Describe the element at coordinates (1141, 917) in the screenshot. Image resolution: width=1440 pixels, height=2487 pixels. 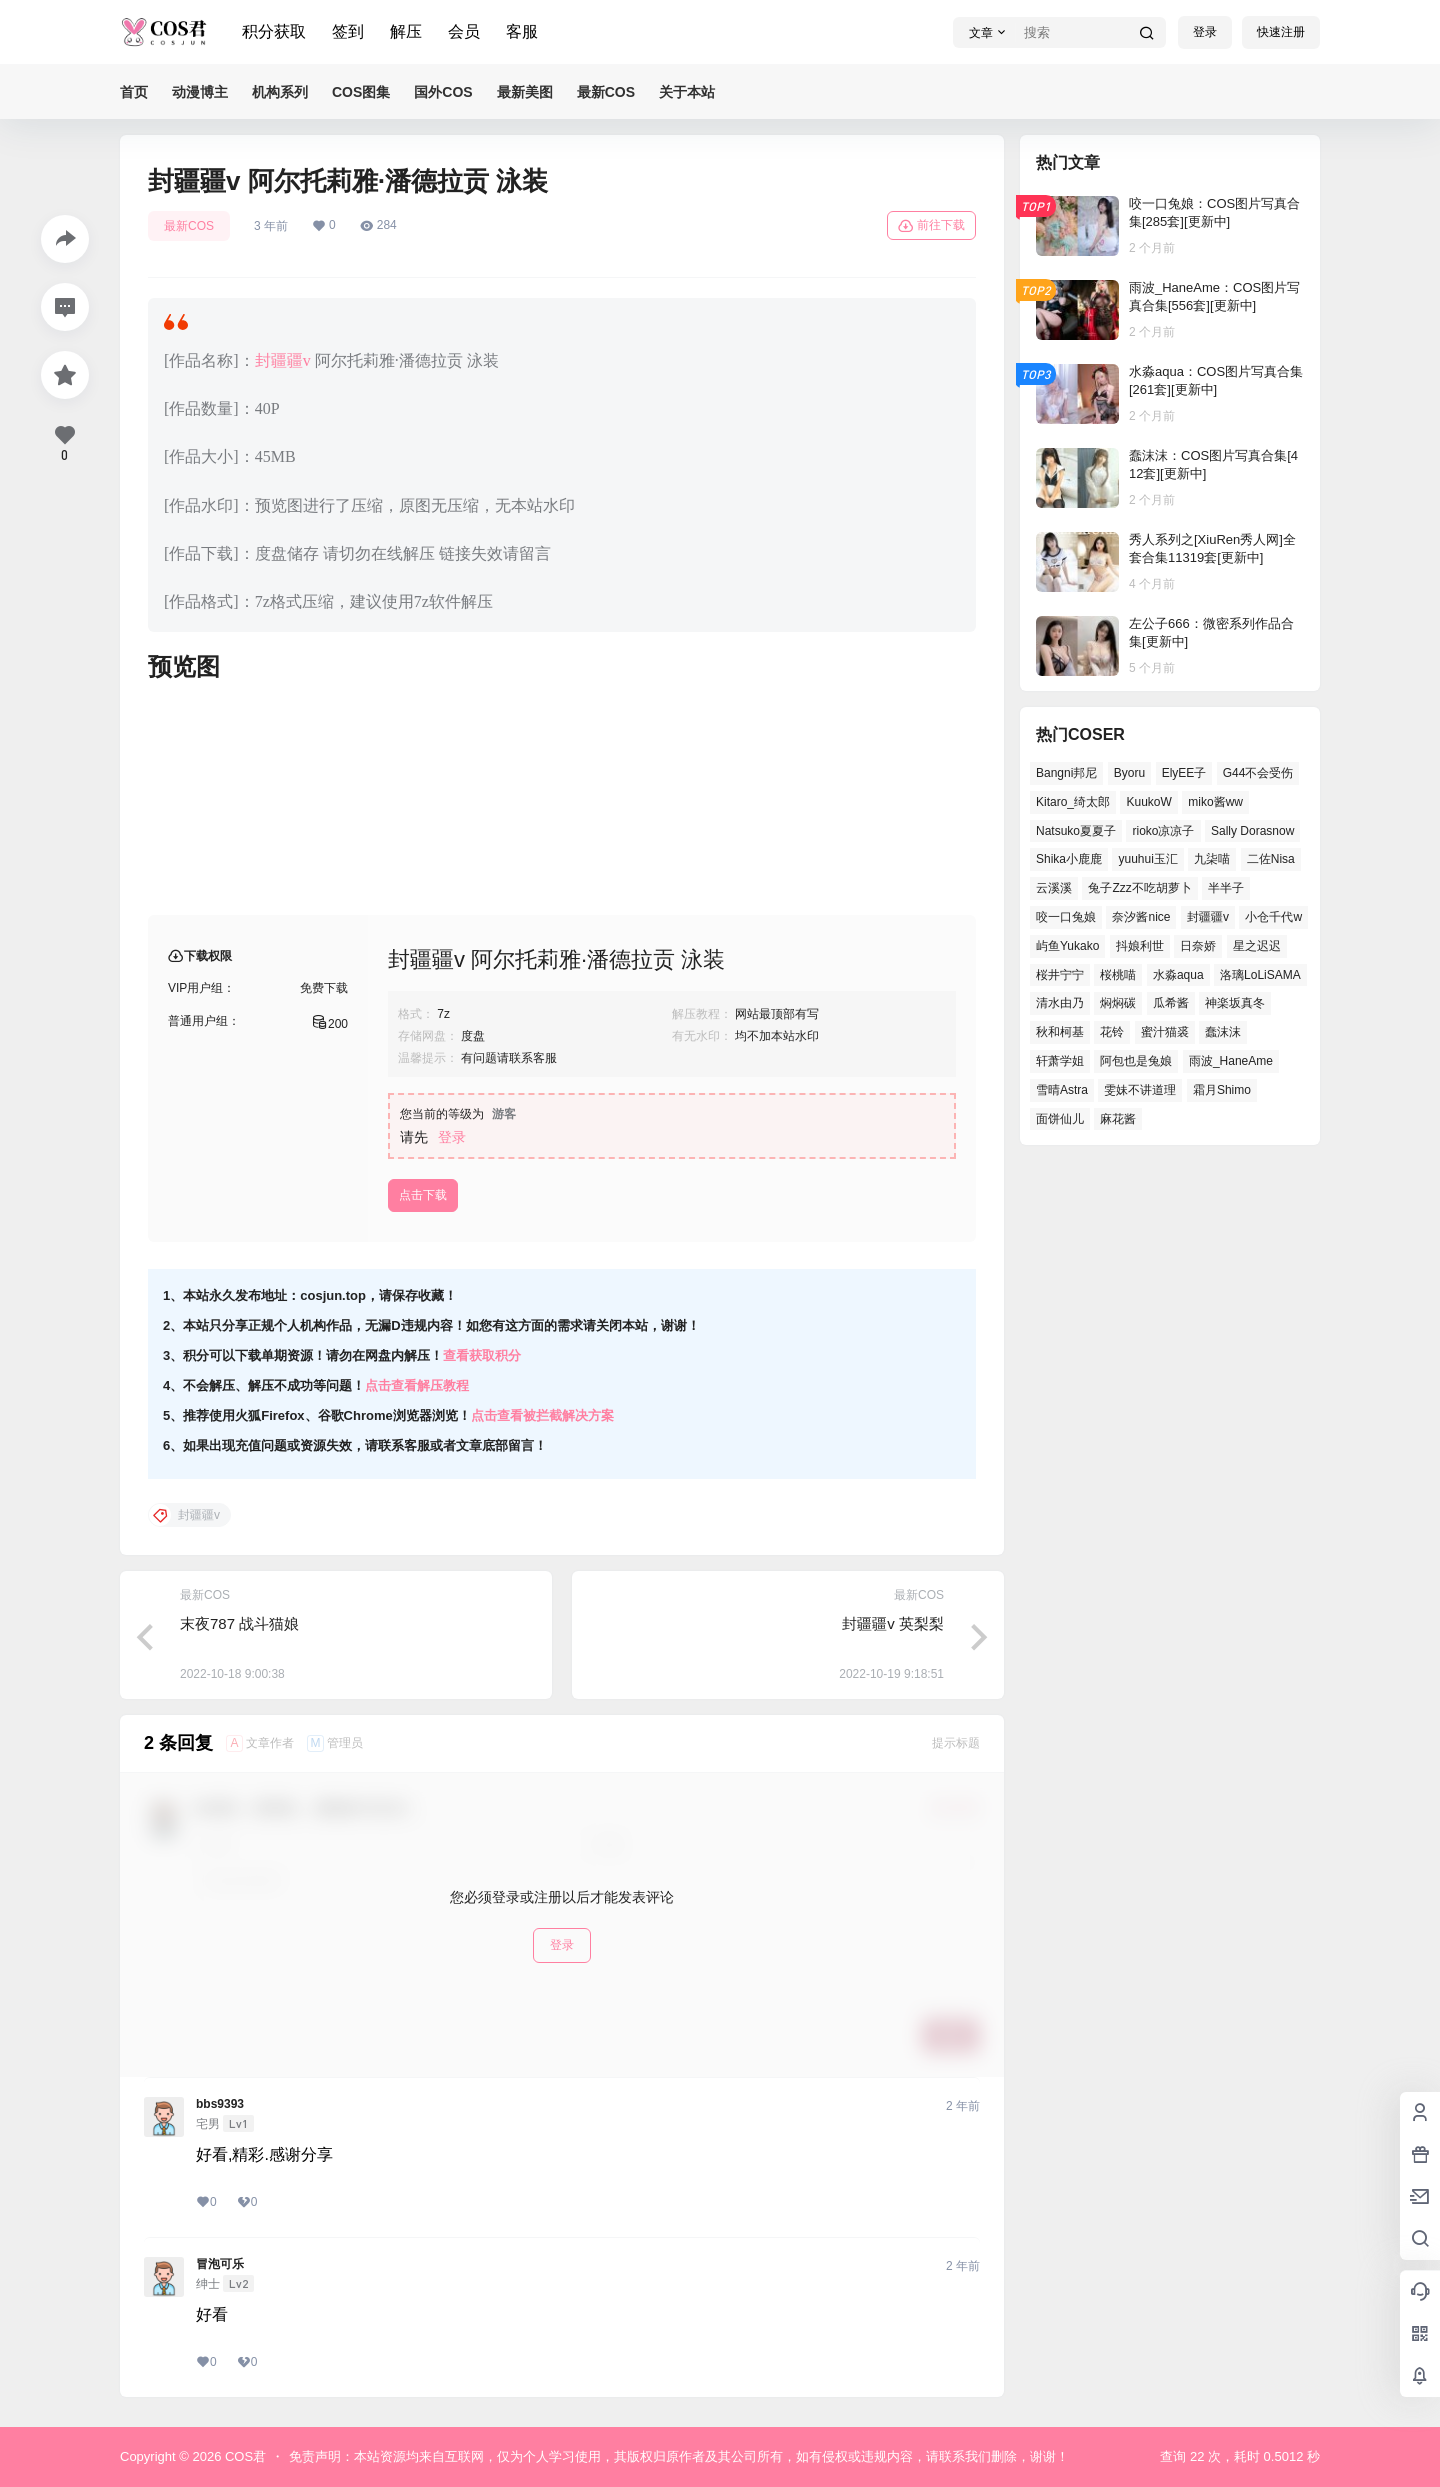
I see `奈汐酱nice [奈汐酱nice (41个项目)]` at that location.